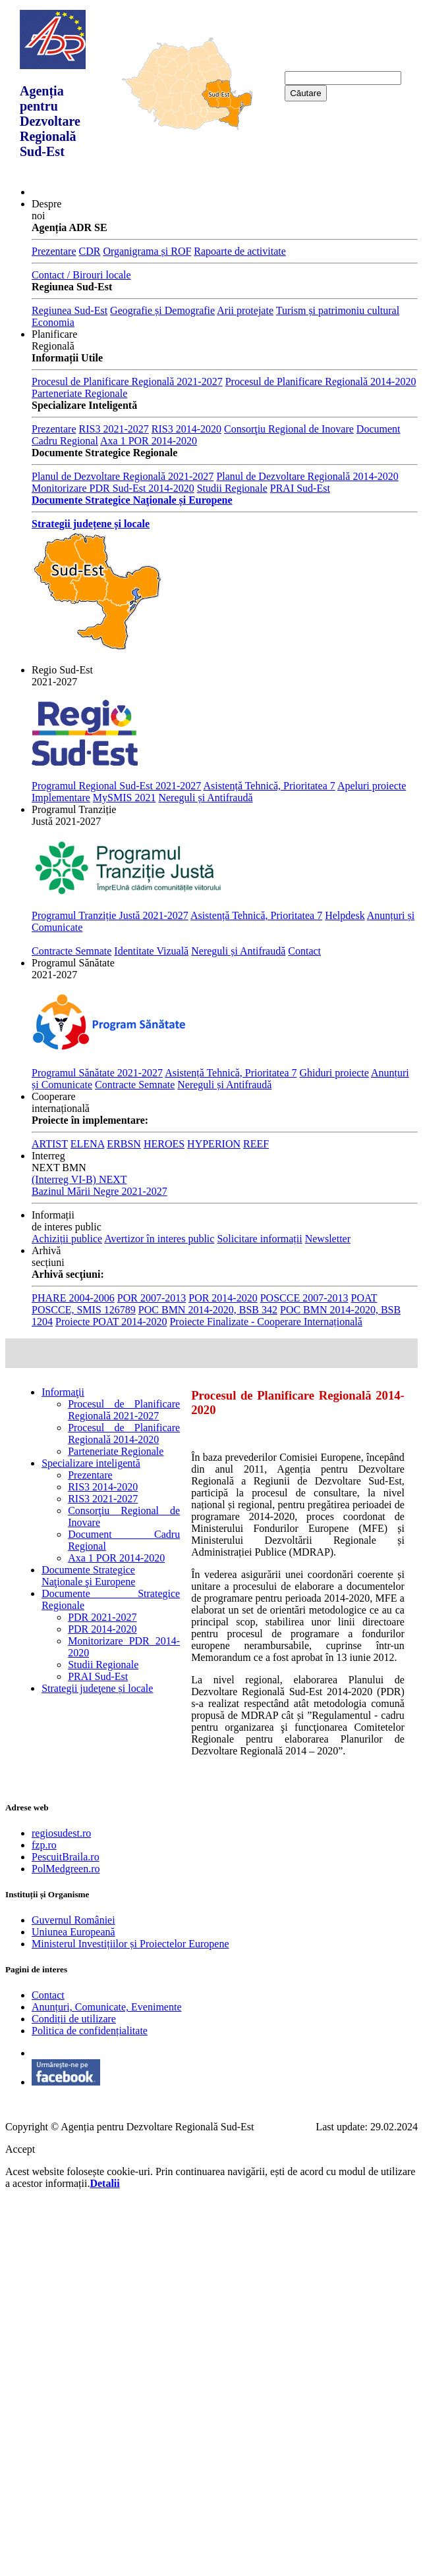 This screenshot has height=2576, width=423. What do you see at coordinates (71, 951) in the screenshot?
I see `Contracte Semnate` at bounding box center [71, 951].